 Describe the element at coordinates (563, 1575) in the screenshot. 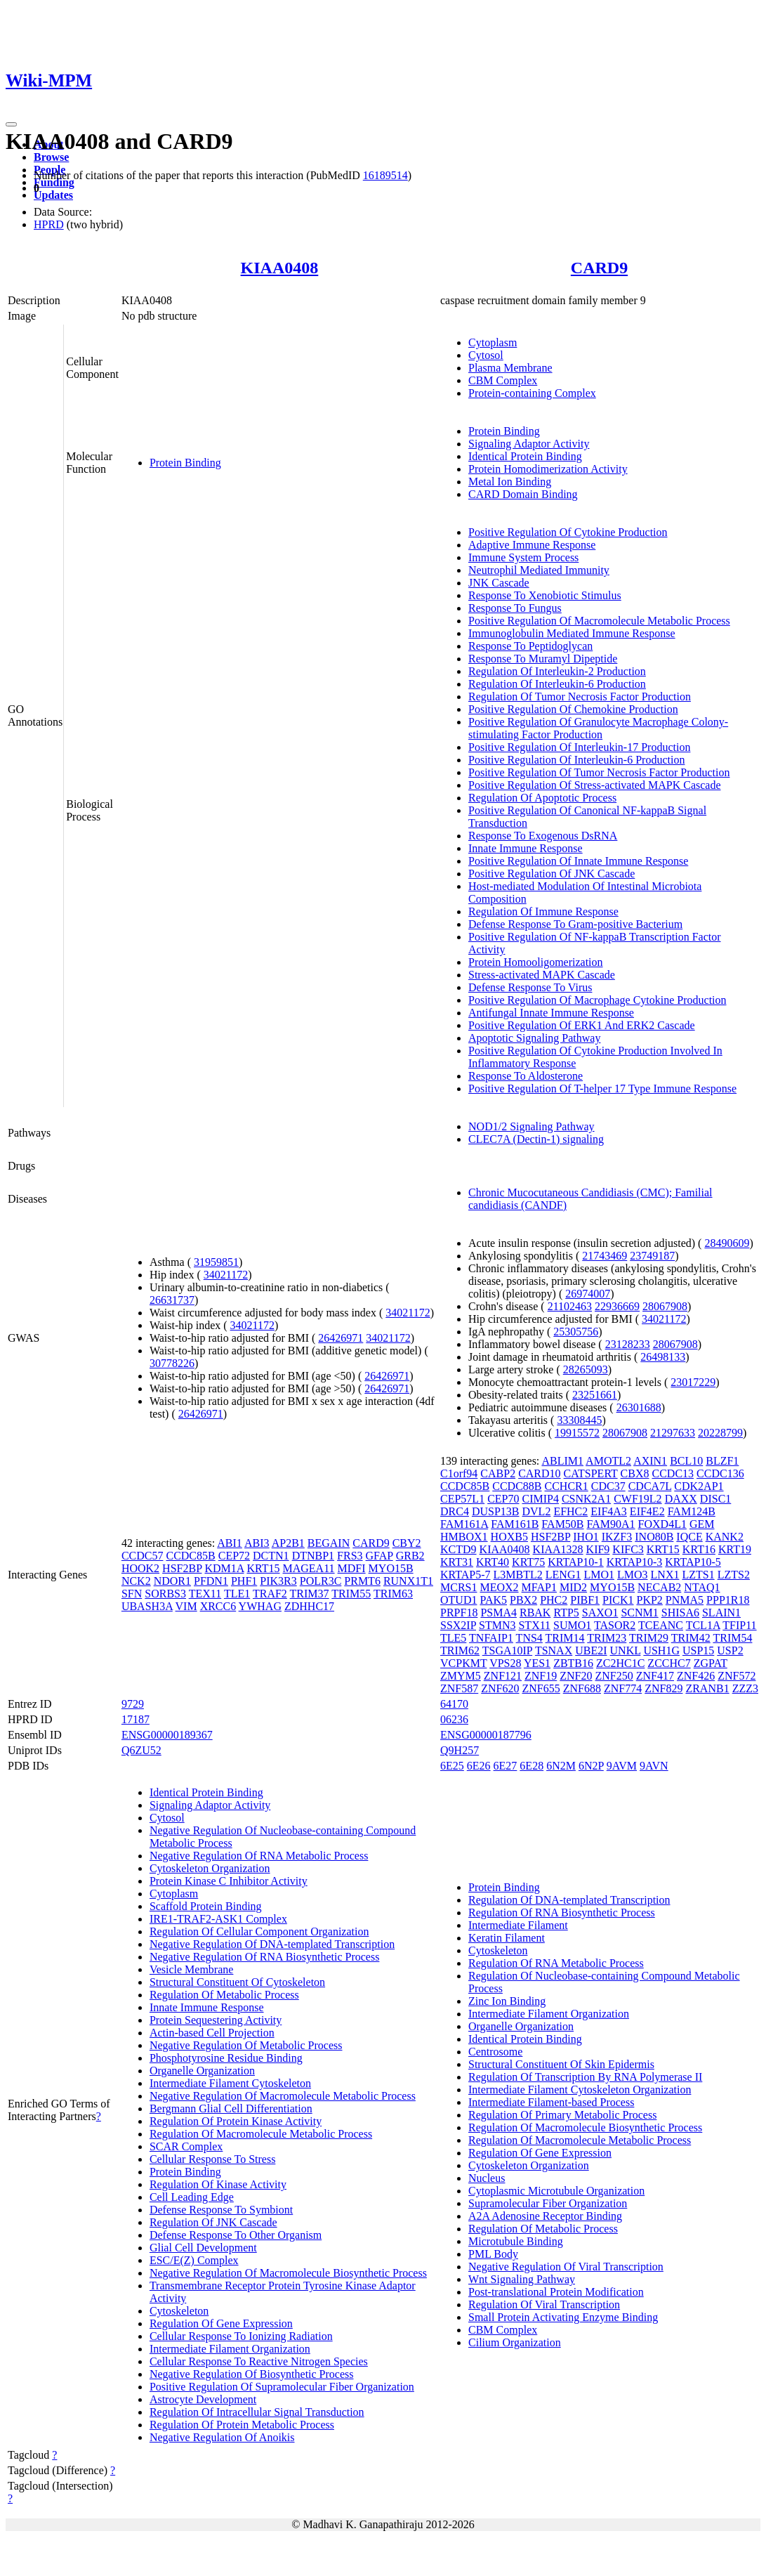

I see `LENG1` at that location.